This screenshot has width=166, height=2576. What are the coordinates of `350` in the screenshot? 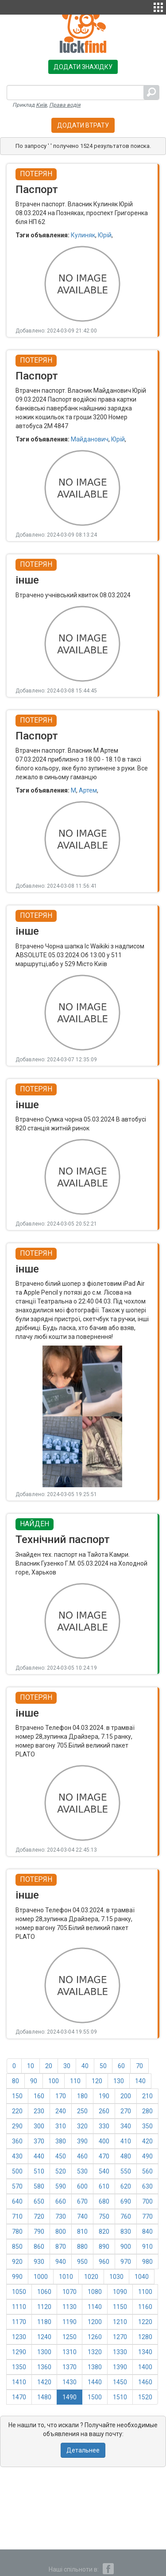 It's located at (147, 2126).